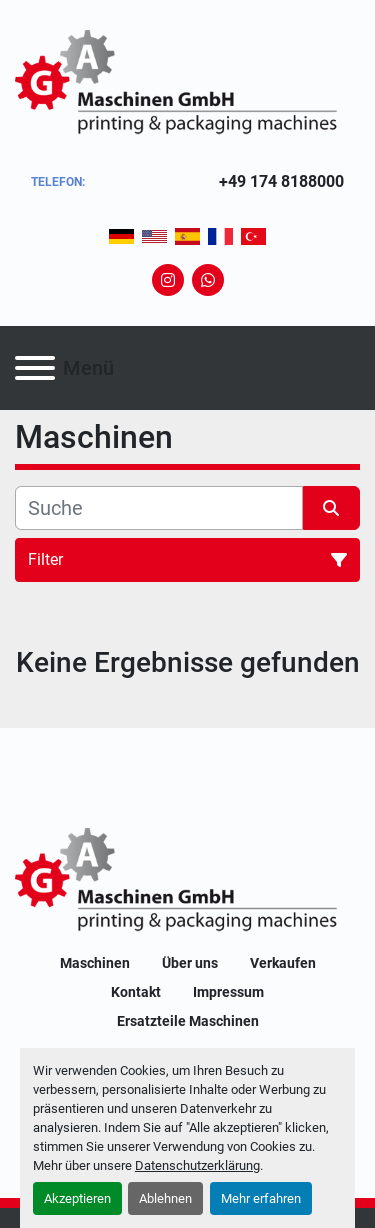 Image resolution: width=375 pixels, height=1228 pixels. What do you see at coordinates (281, 181) in the screenshot?
I see `+49 174 8188000` at bounding box center [281, 181].